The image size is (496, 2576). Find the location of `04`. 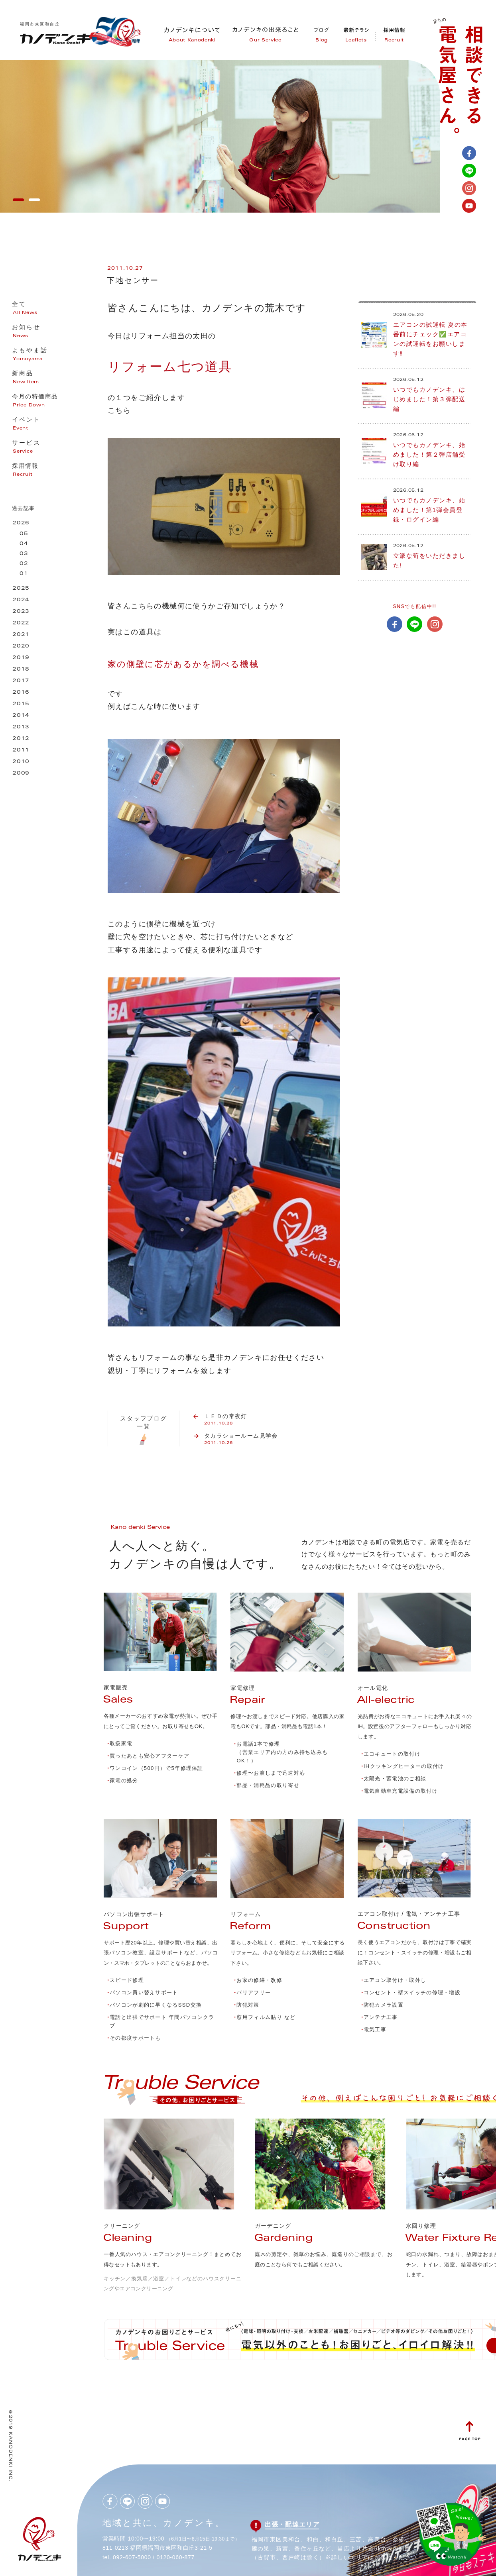

04 is located at coordinates (24, 544).